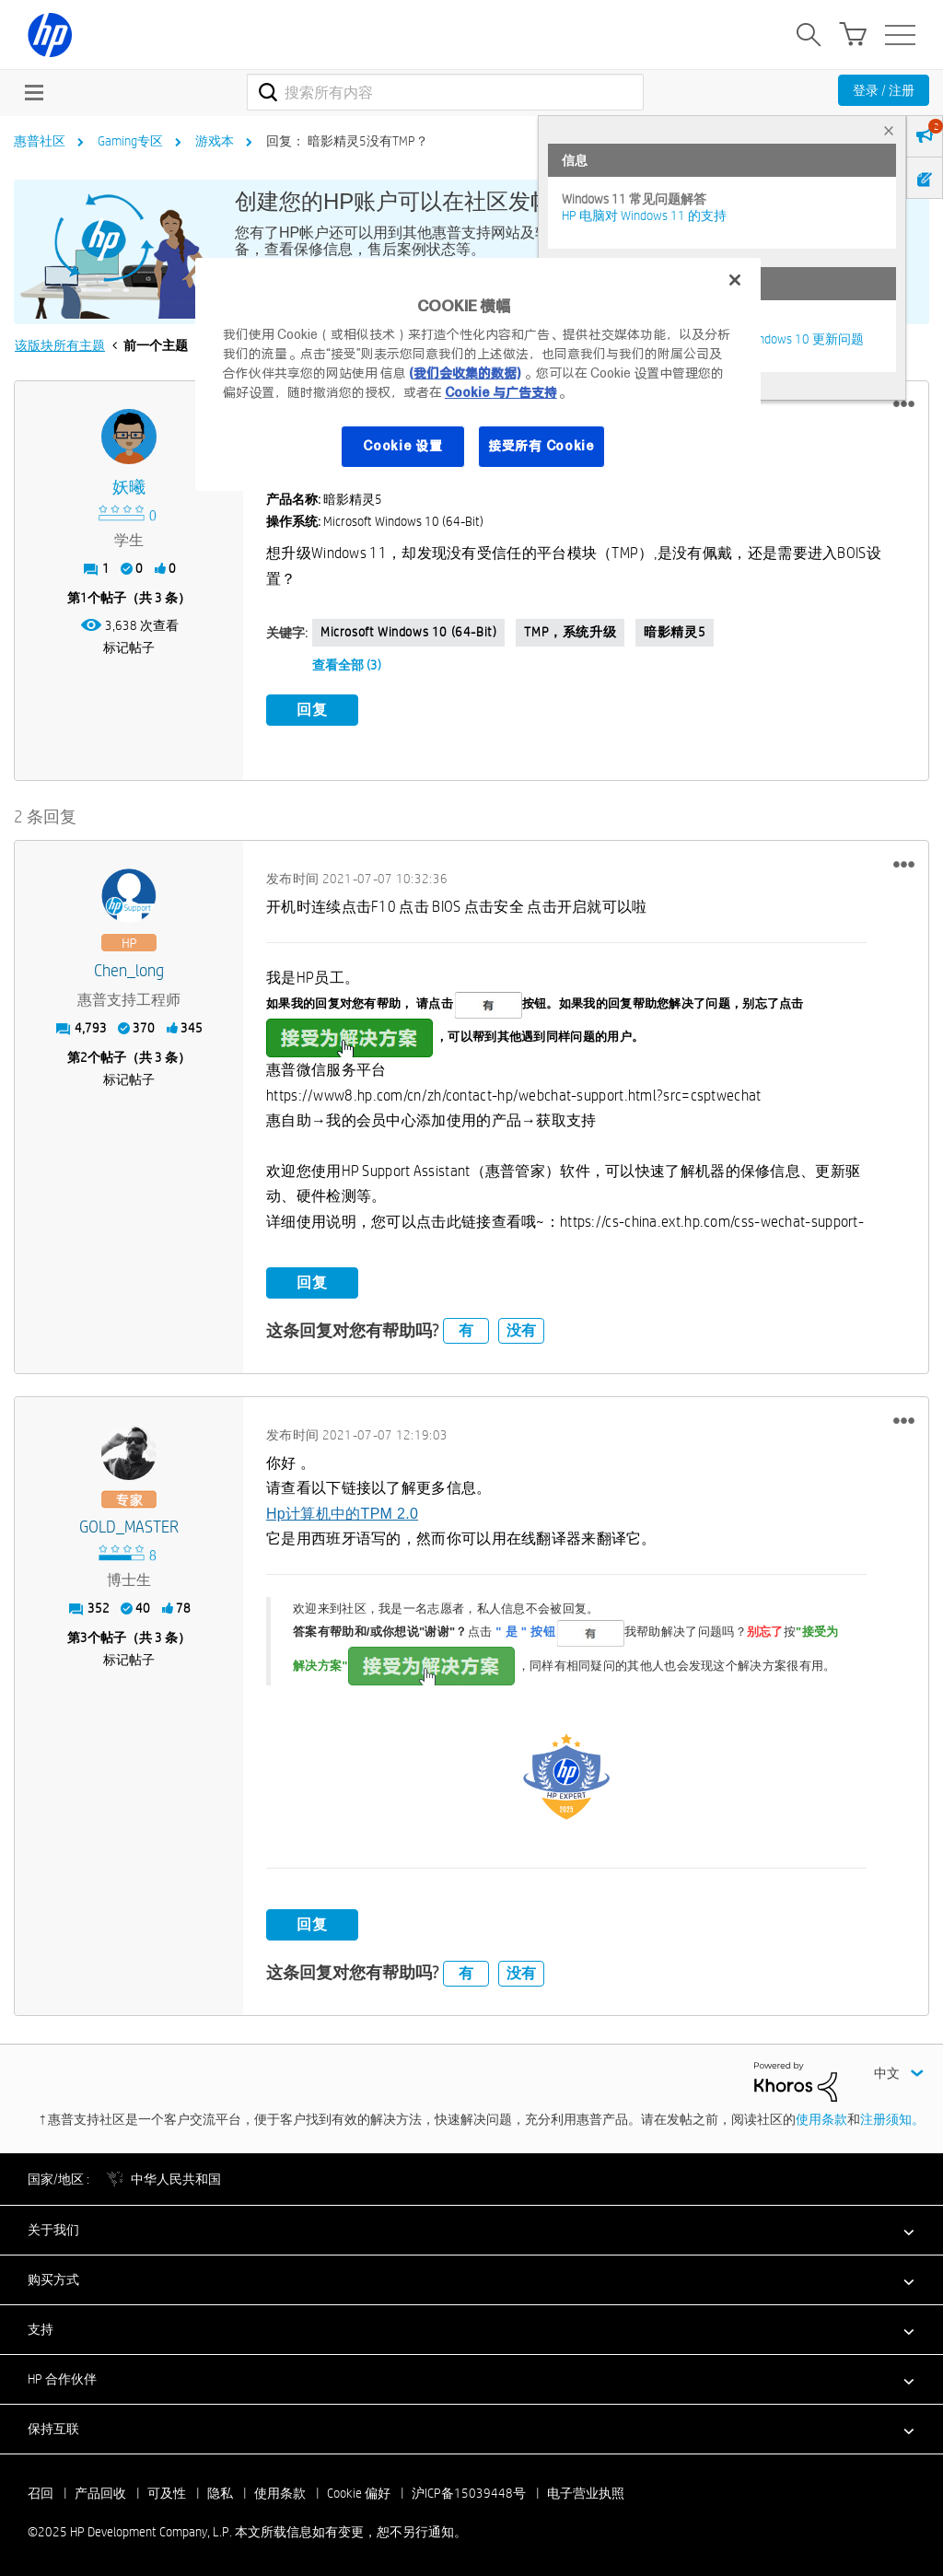 The height and width of the screenshot is (2576, 943). I want to click on 3 [第3个帖子（共 3 条）], so click(83, 1634).